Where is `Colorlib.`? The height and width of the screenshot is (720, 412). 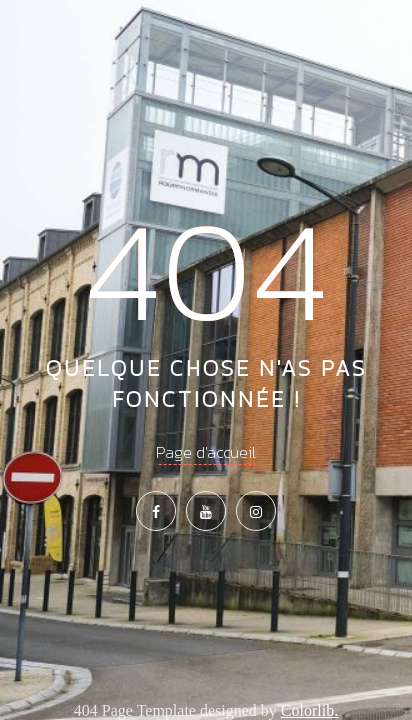
Colorlib. is located at coordinates (309, 710).